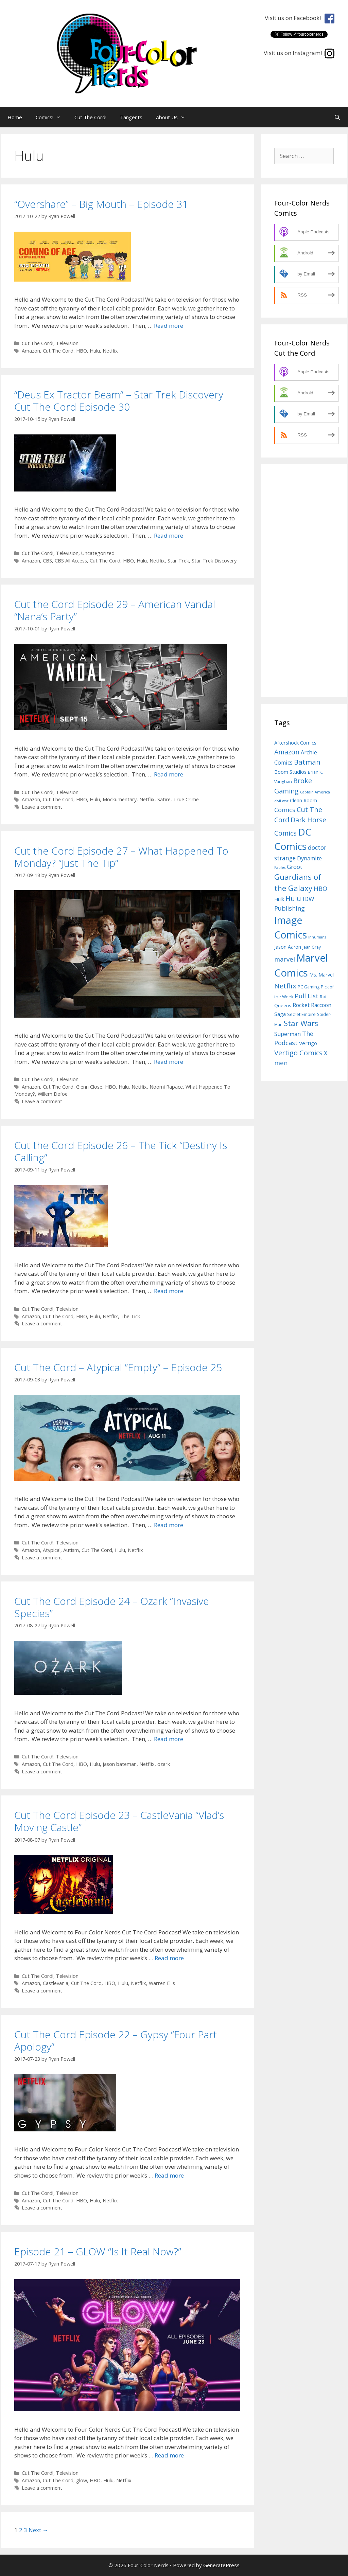 The image size is (348, 2576). I want to click on Groot [Groot (15 items)], so click(294, 867).